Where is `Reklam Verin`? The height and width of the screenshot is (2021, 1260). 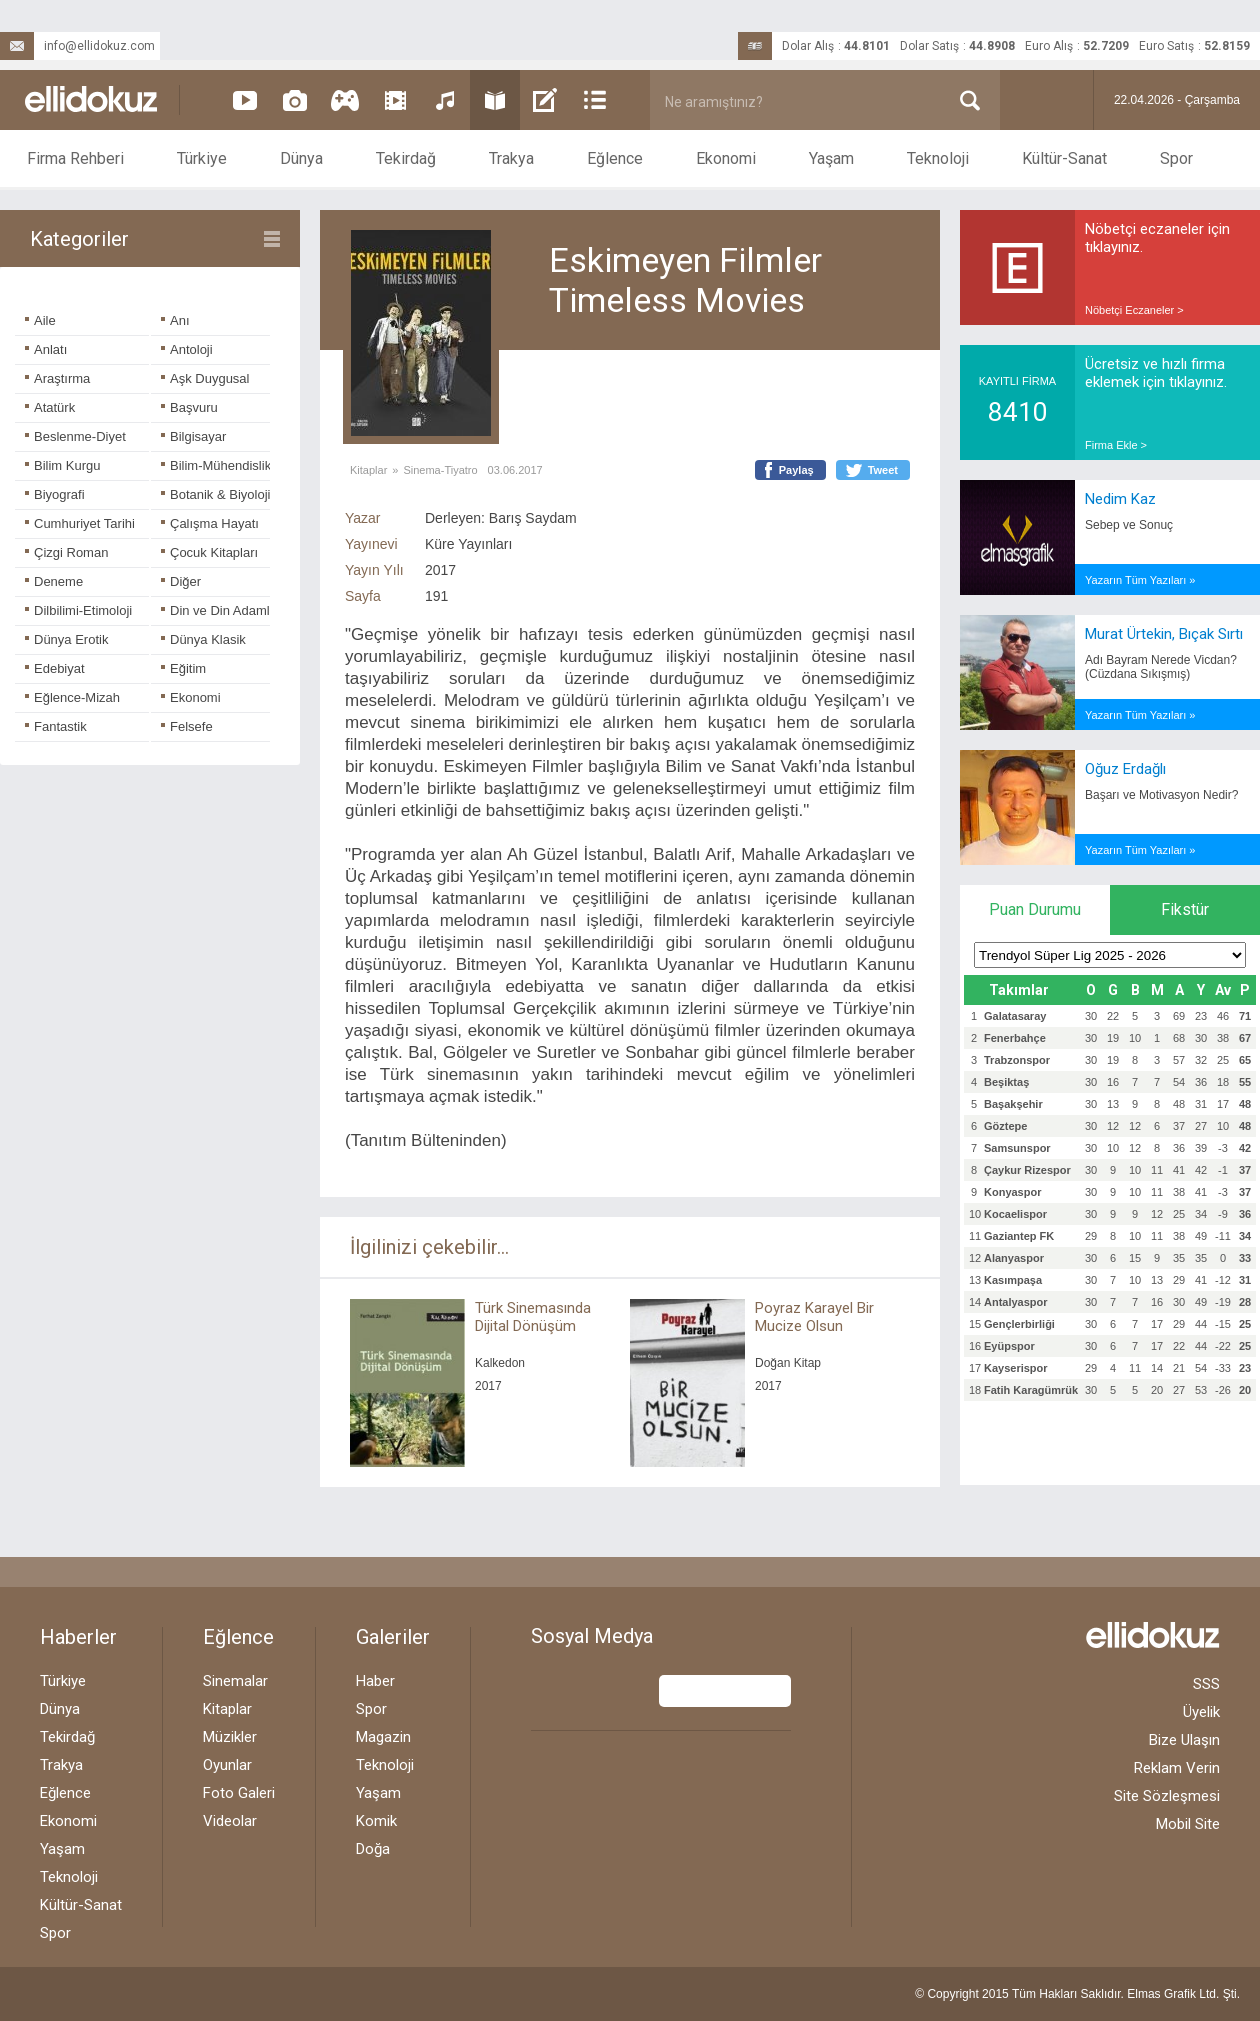
Reklam Verin is located at coordinates (1177, 1768).